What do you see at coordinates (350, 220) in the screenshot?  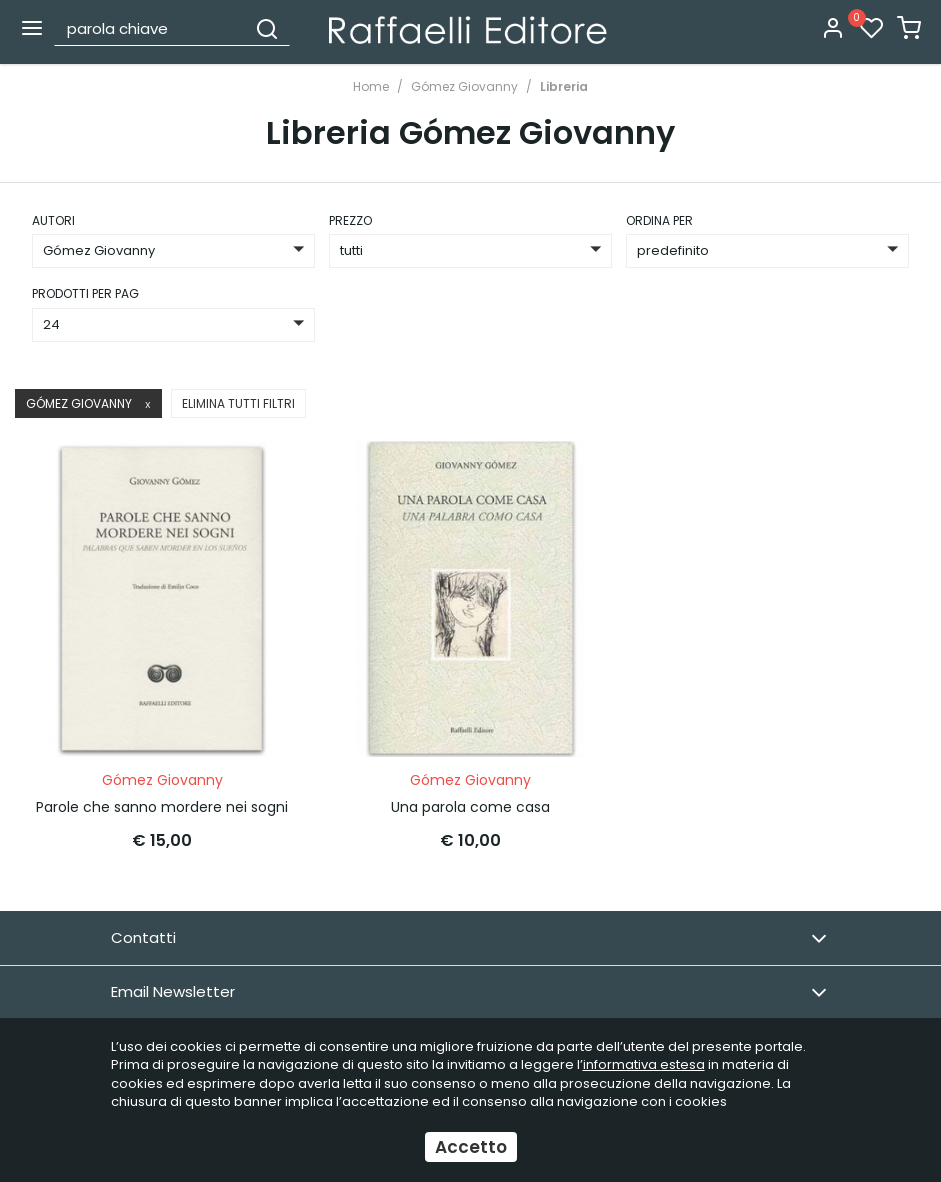 I see `prezzo` at bounding box center [350, 220].